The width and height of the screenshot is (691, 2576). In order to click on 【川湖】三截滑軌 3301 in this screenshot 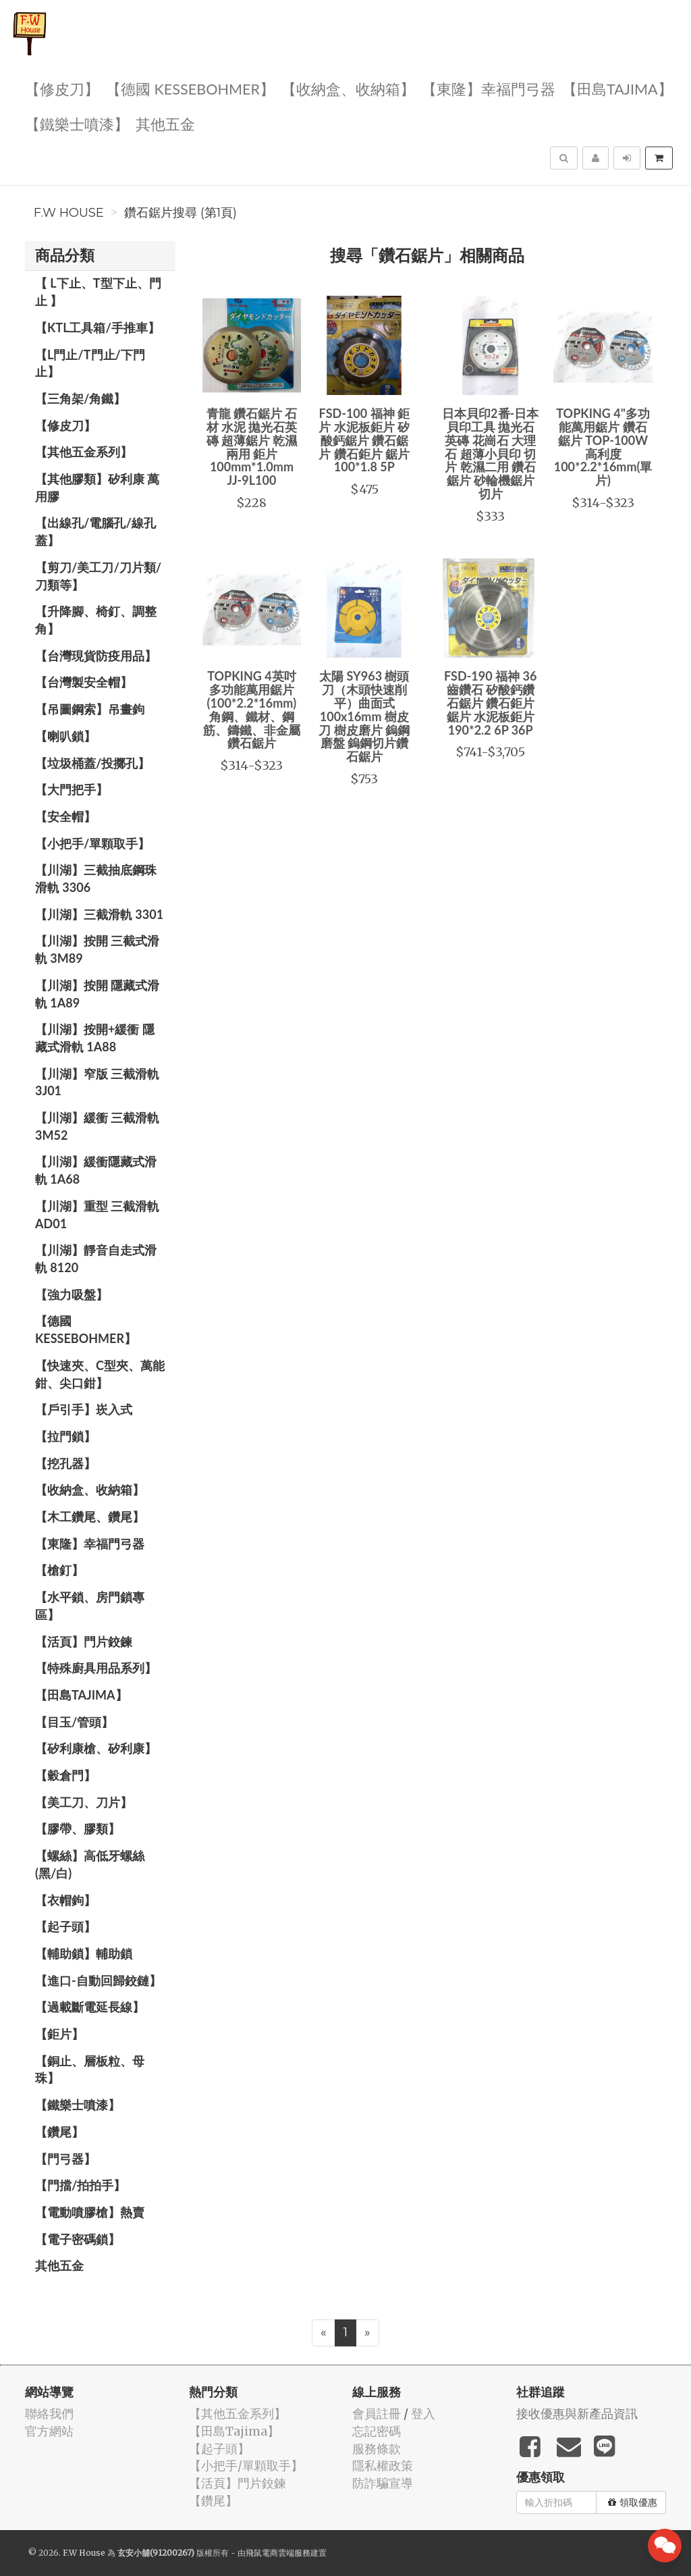, I will do `click(99, 914)`.